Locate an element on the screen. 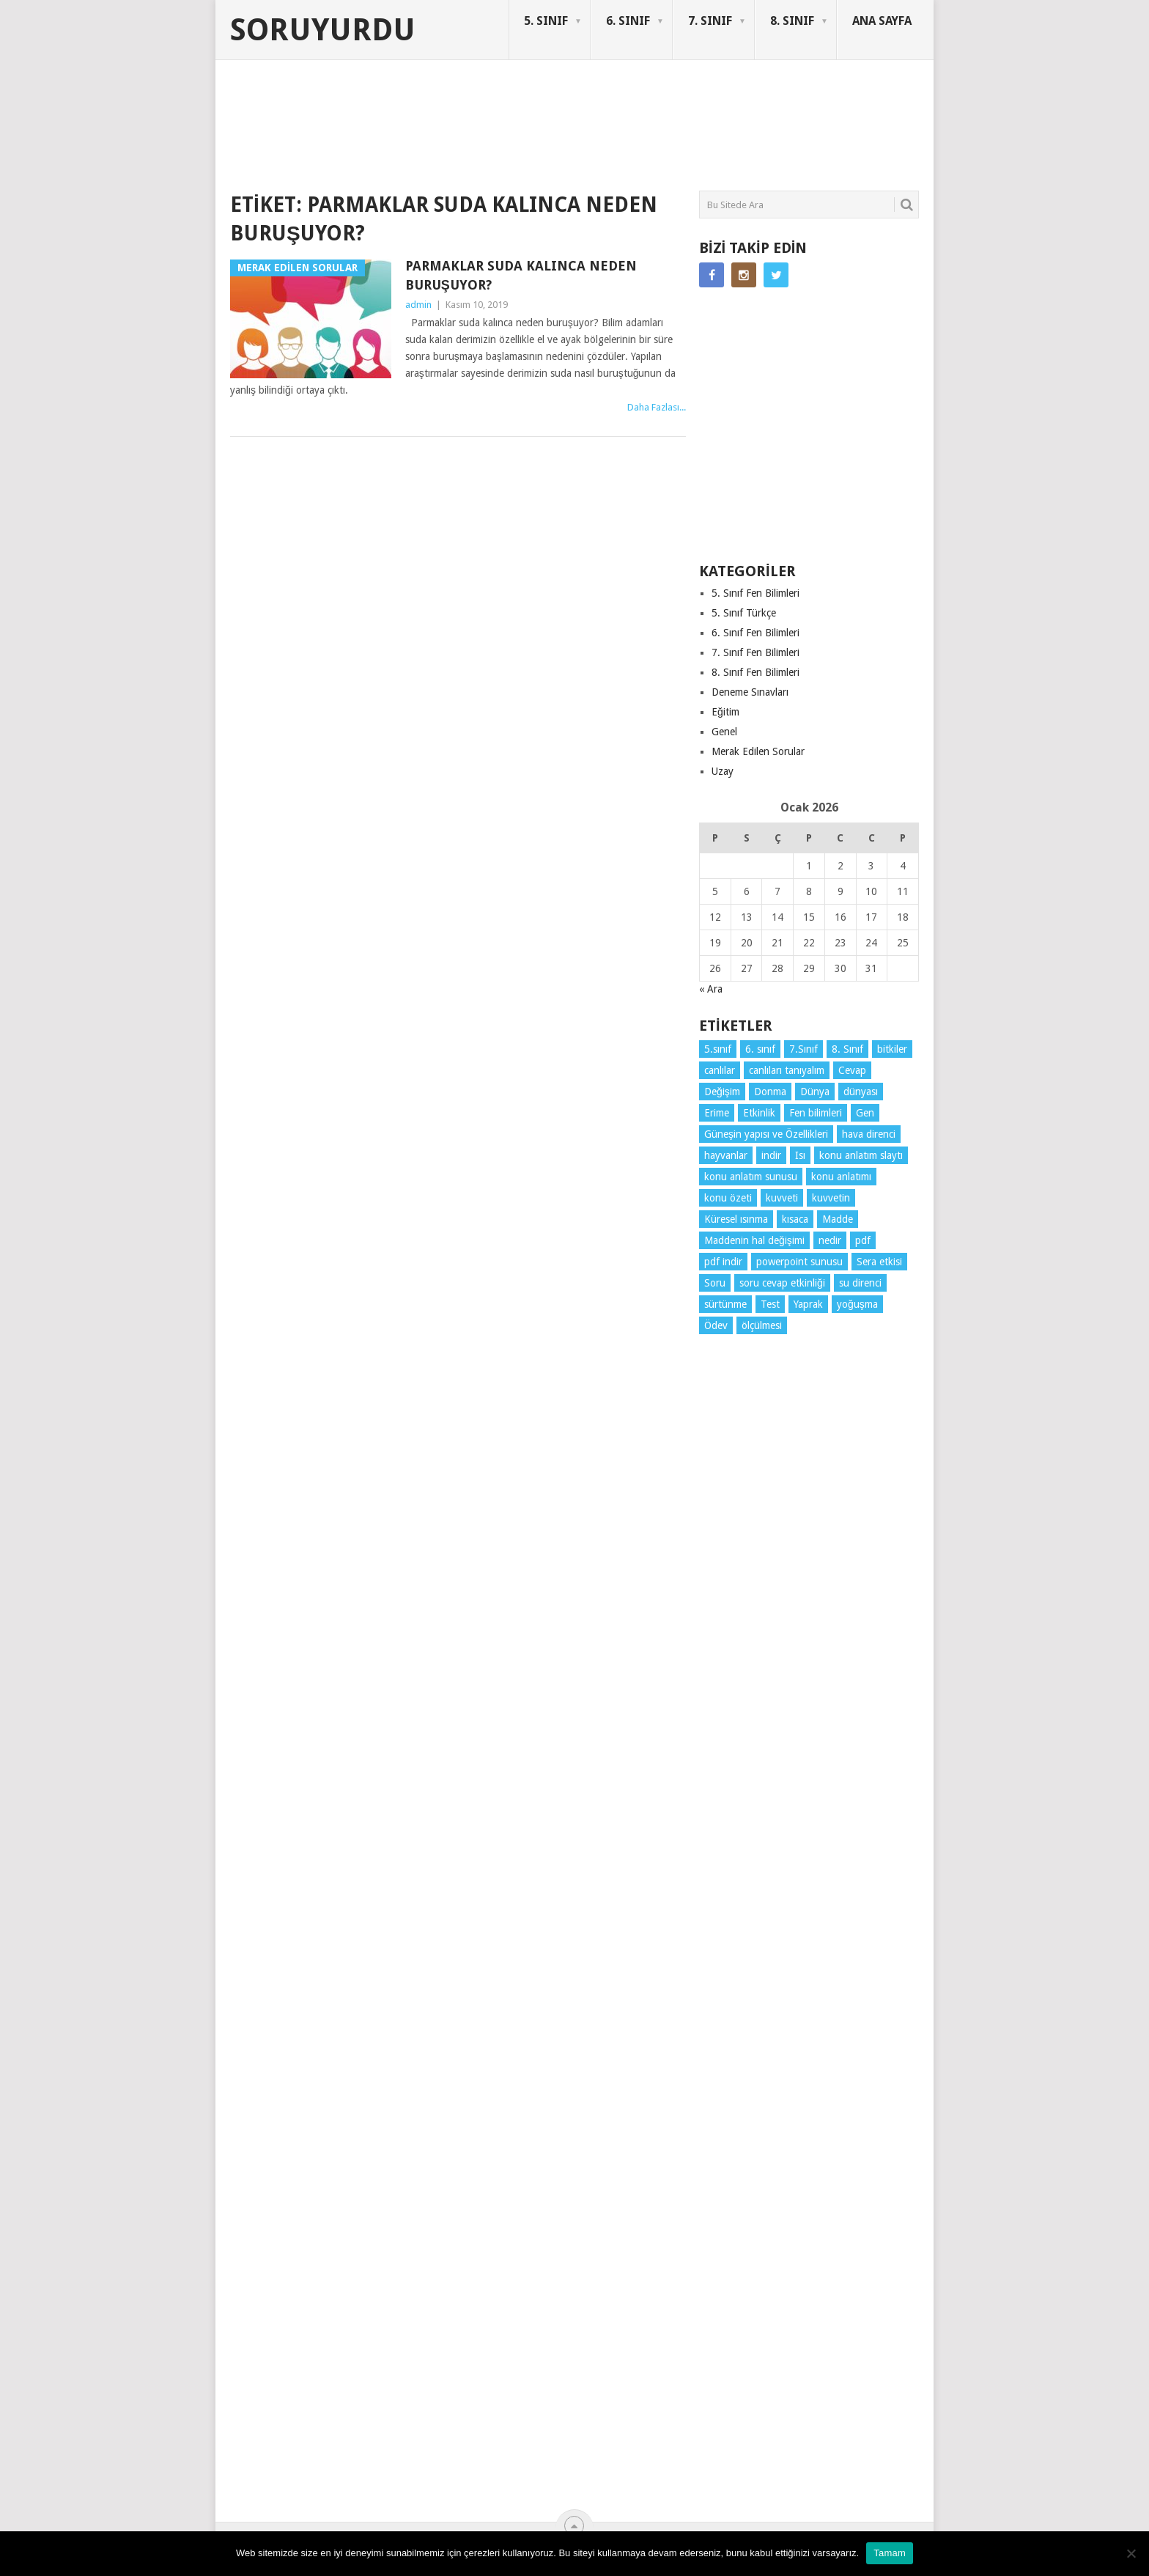  admin is located at coordinates (418, 304).